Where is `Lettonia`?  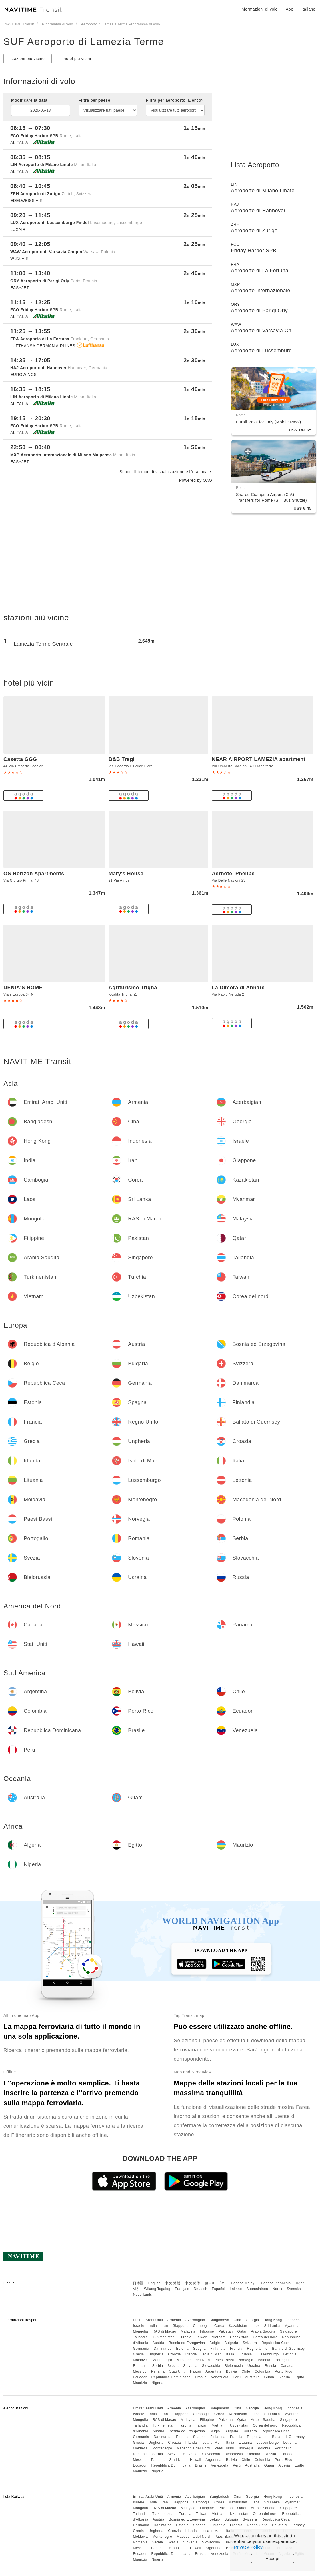
Lettonia is located at coordinates (290, 2354).